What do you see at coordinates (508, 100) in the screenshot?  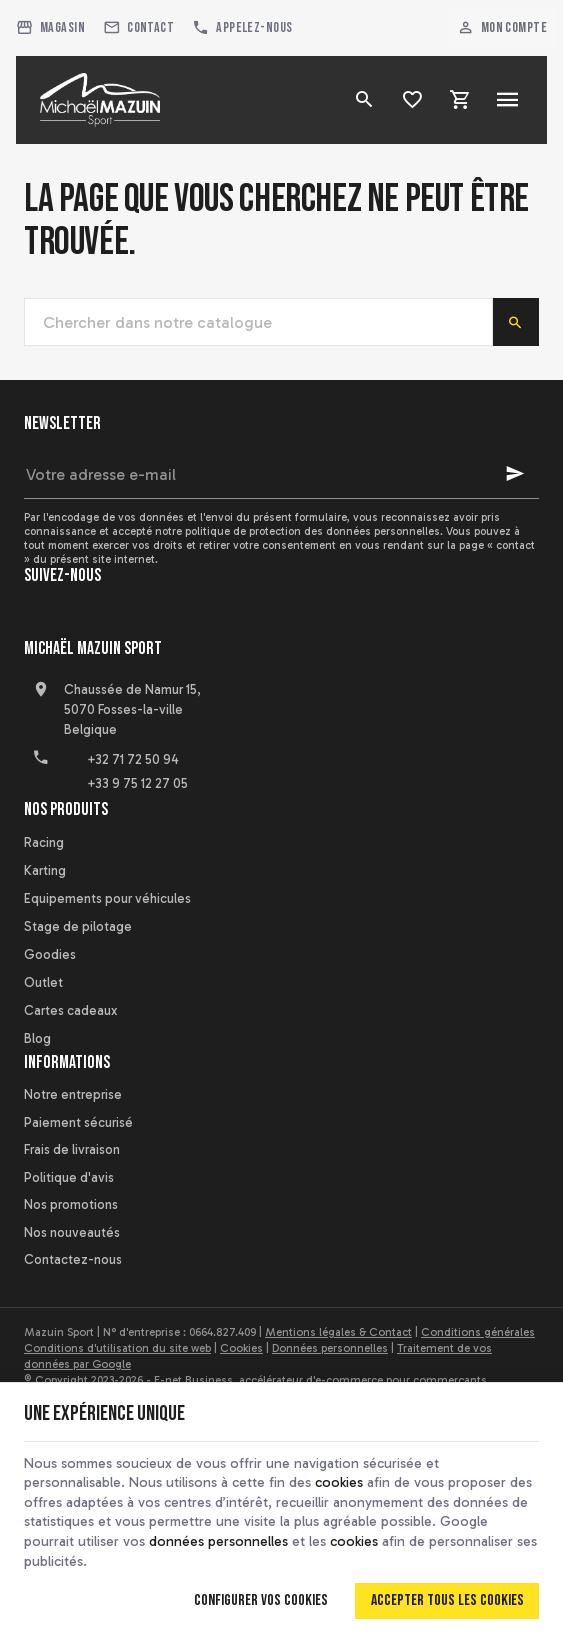 I see `[Menu]` at bounding box center [508, 100].